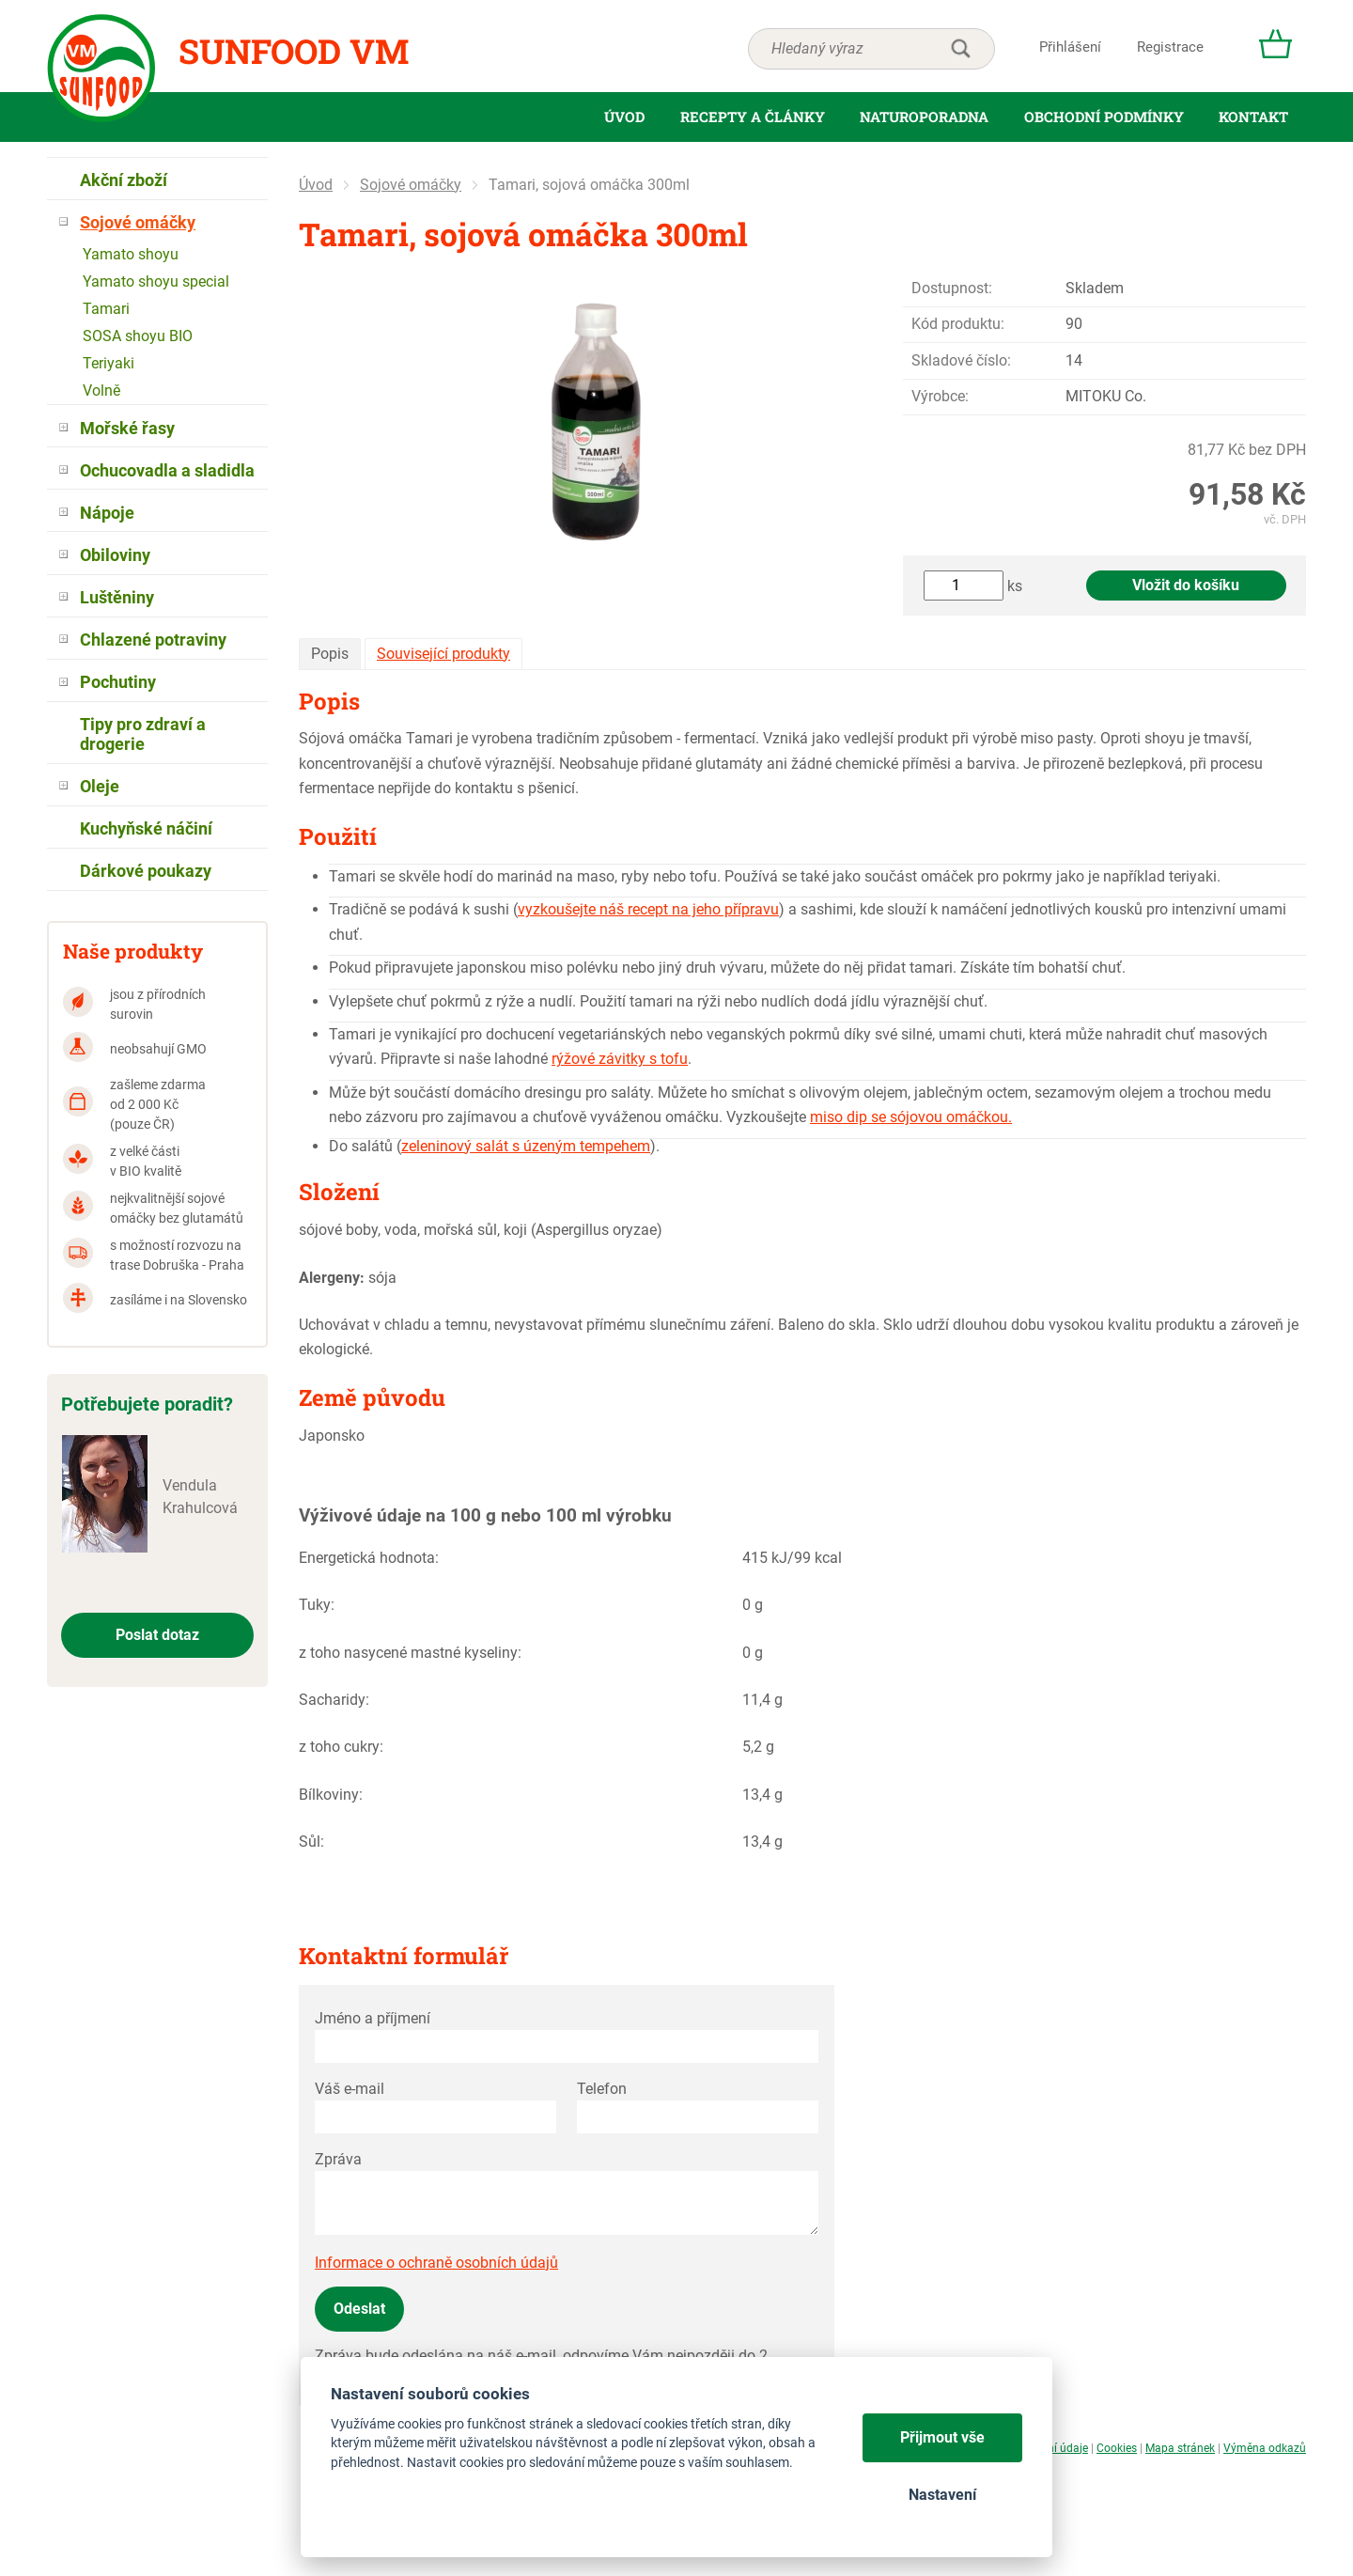 Image resolution: width=1353 pixels, height=2576 pixels. What do you see at coordinates (602, 2089) in the screenshot?
I see `Telefon` at bounding box center [602, 2089].